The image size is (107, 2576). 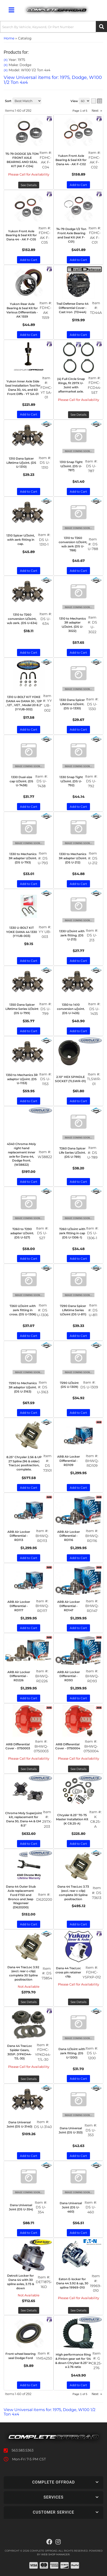 I want to click on Dana 44 TracLoc cross pin retainer clip., so click(x=68, y=1972).